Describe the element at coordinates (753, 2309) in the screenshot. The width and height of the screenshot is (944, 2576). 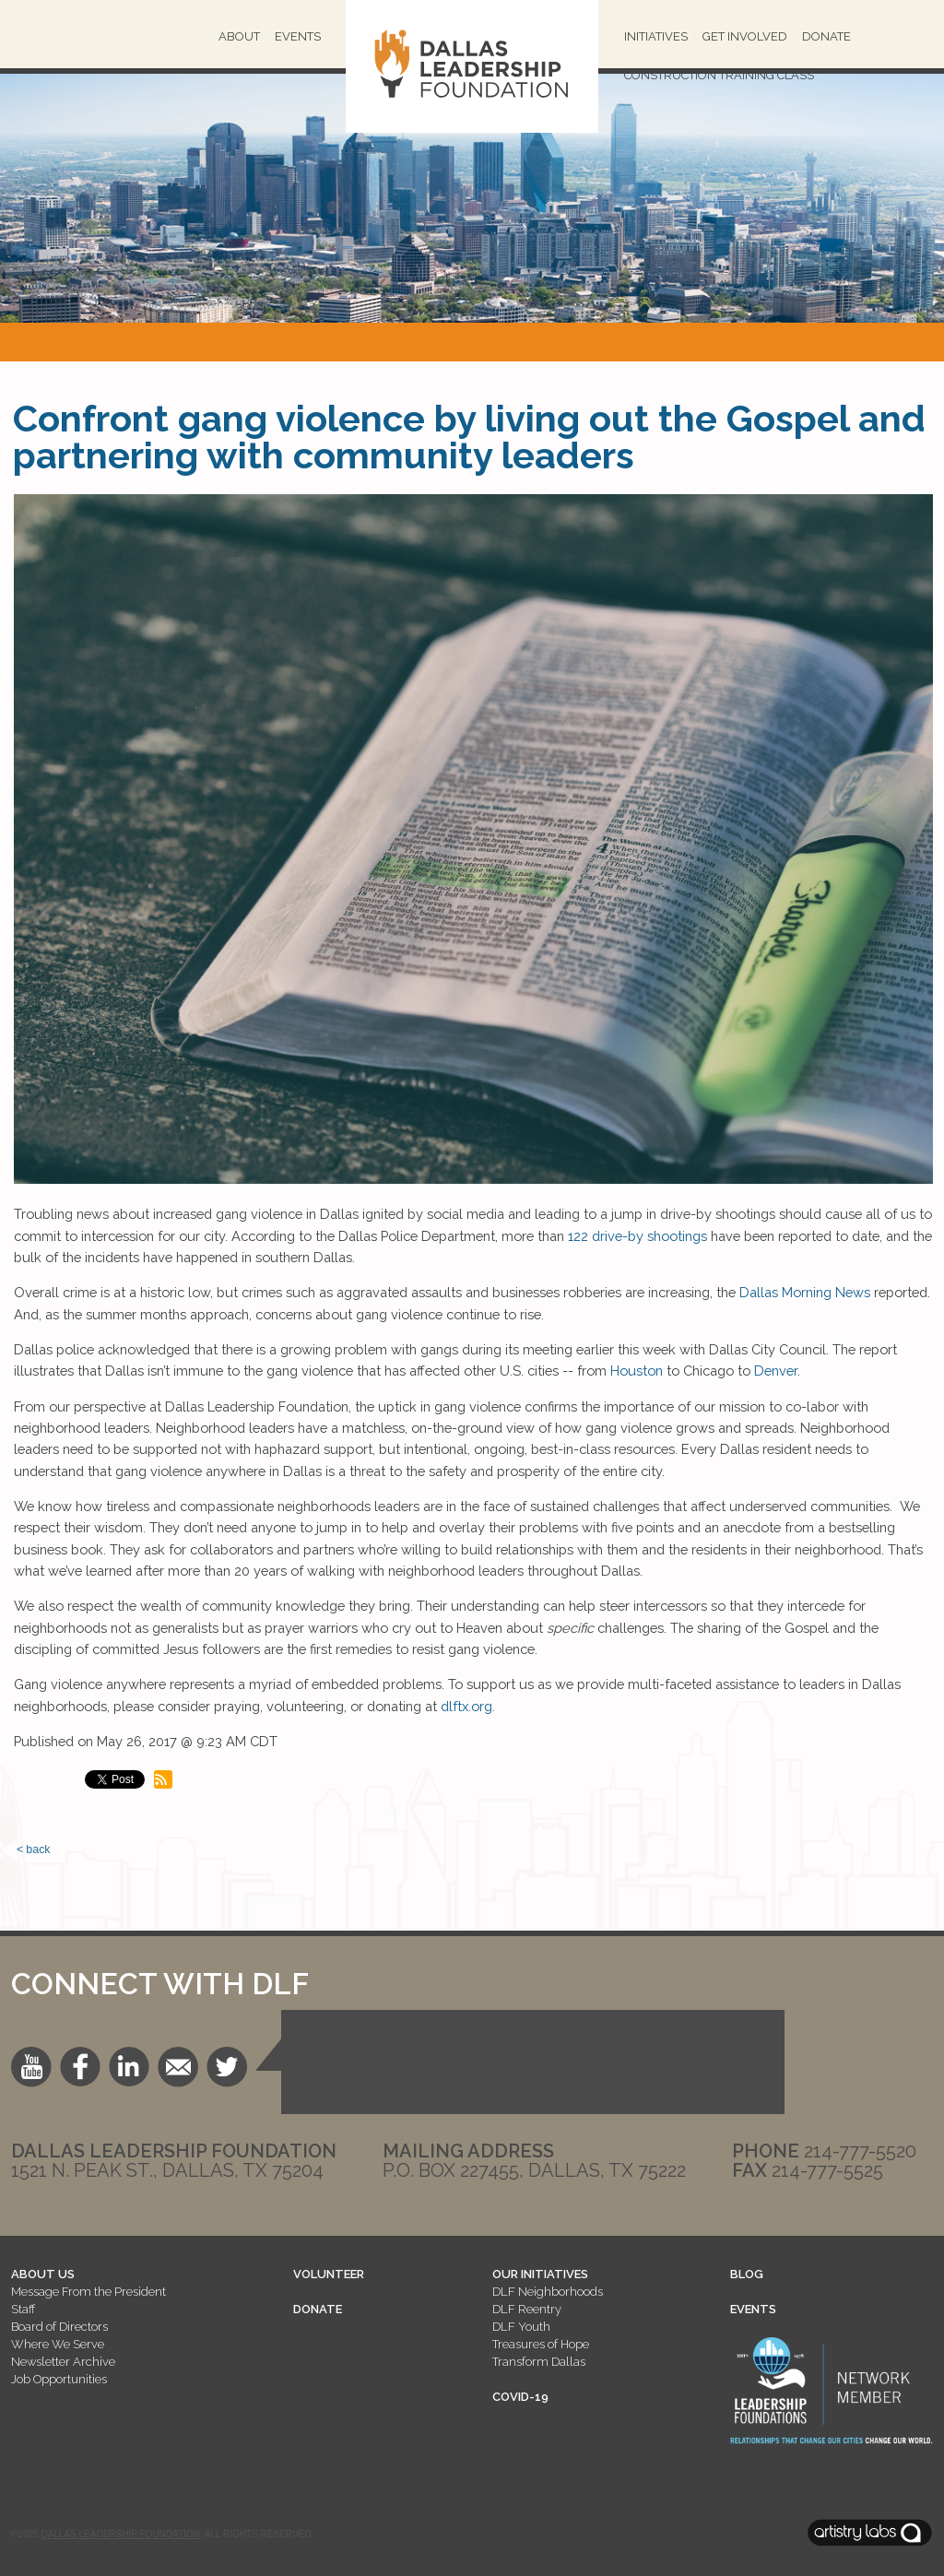
I see `EVENTS` at that location.